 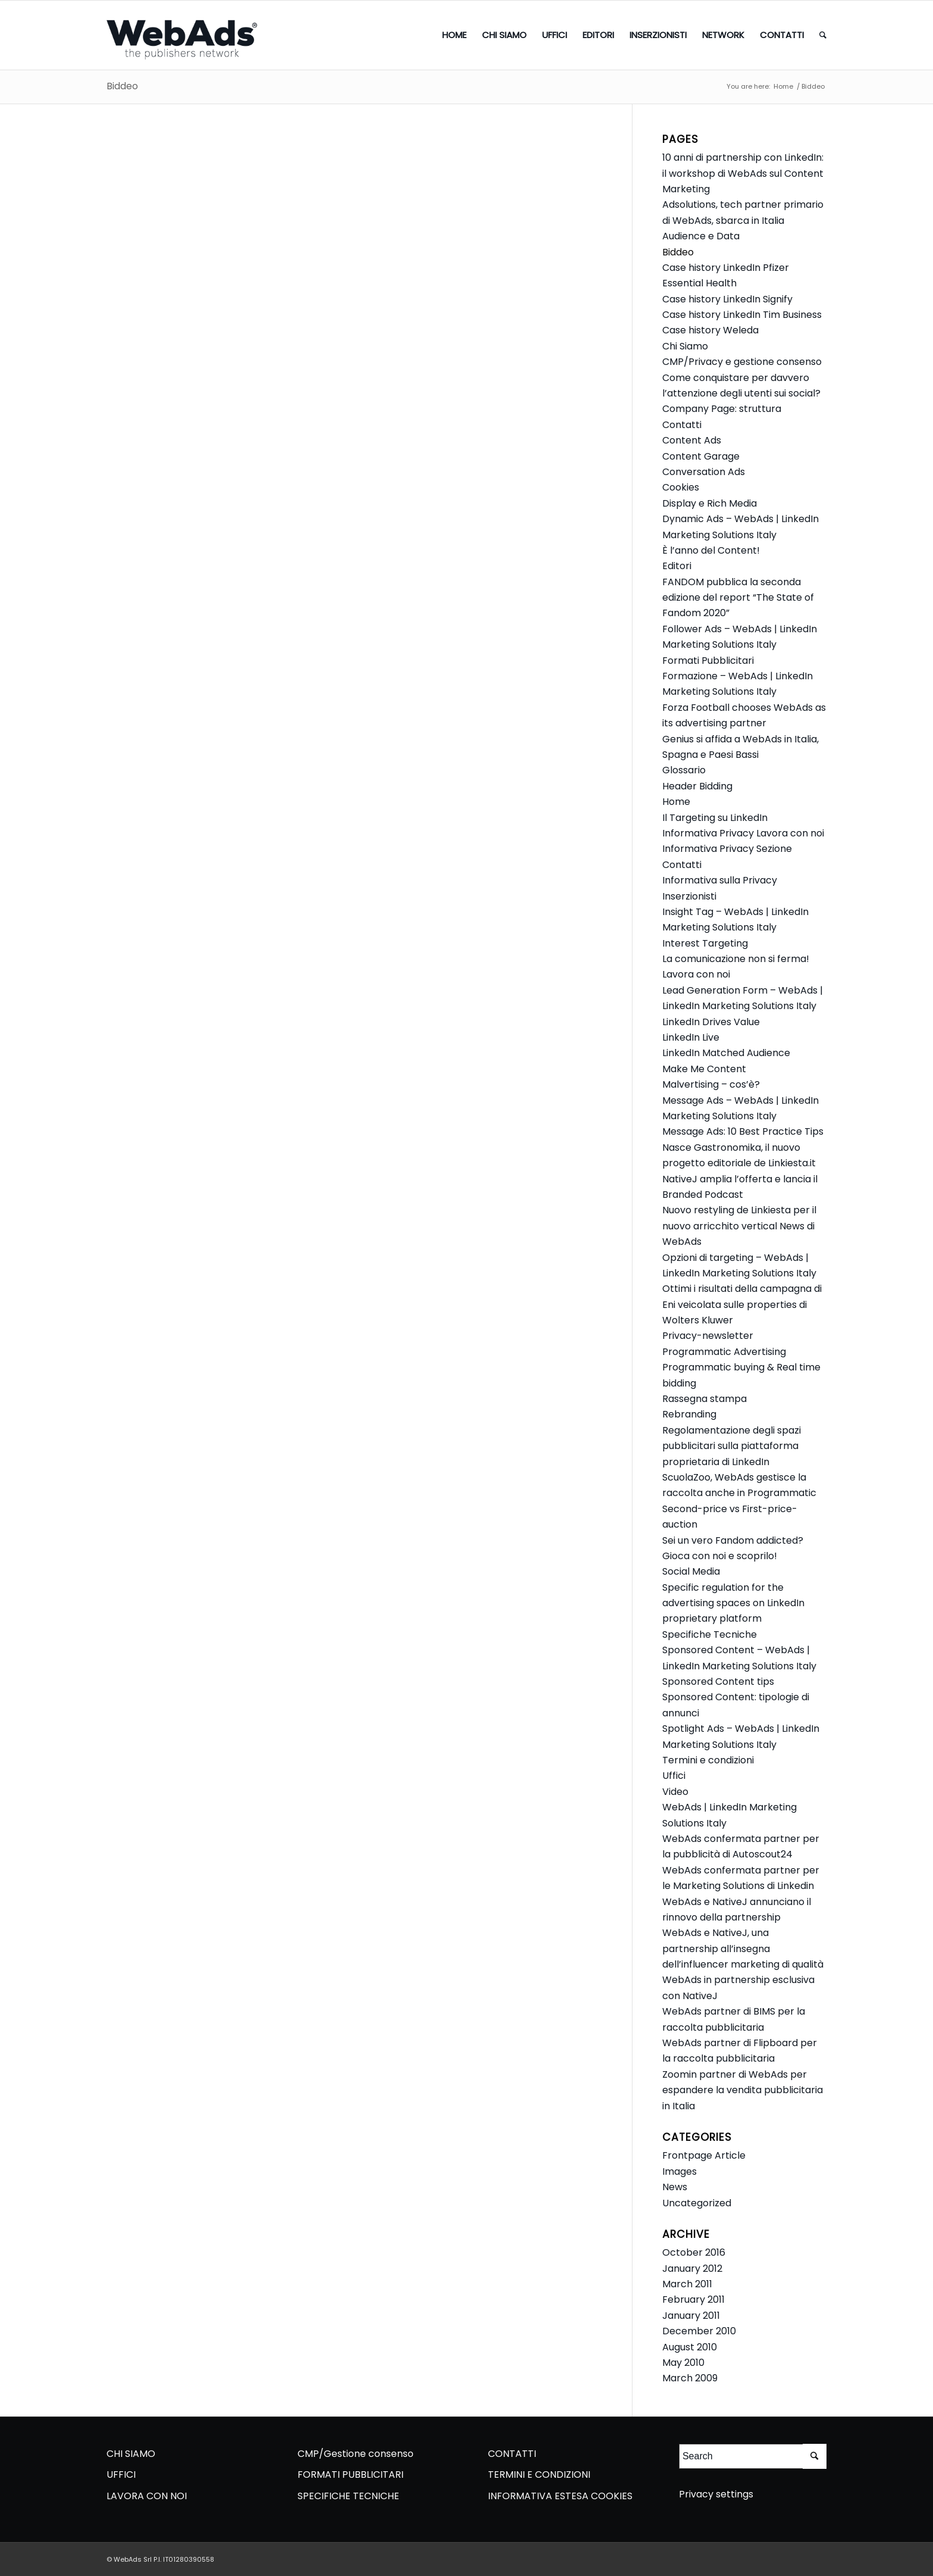 I want to click on Il Targeting su LinkedIn, so click(x=715, y=818).